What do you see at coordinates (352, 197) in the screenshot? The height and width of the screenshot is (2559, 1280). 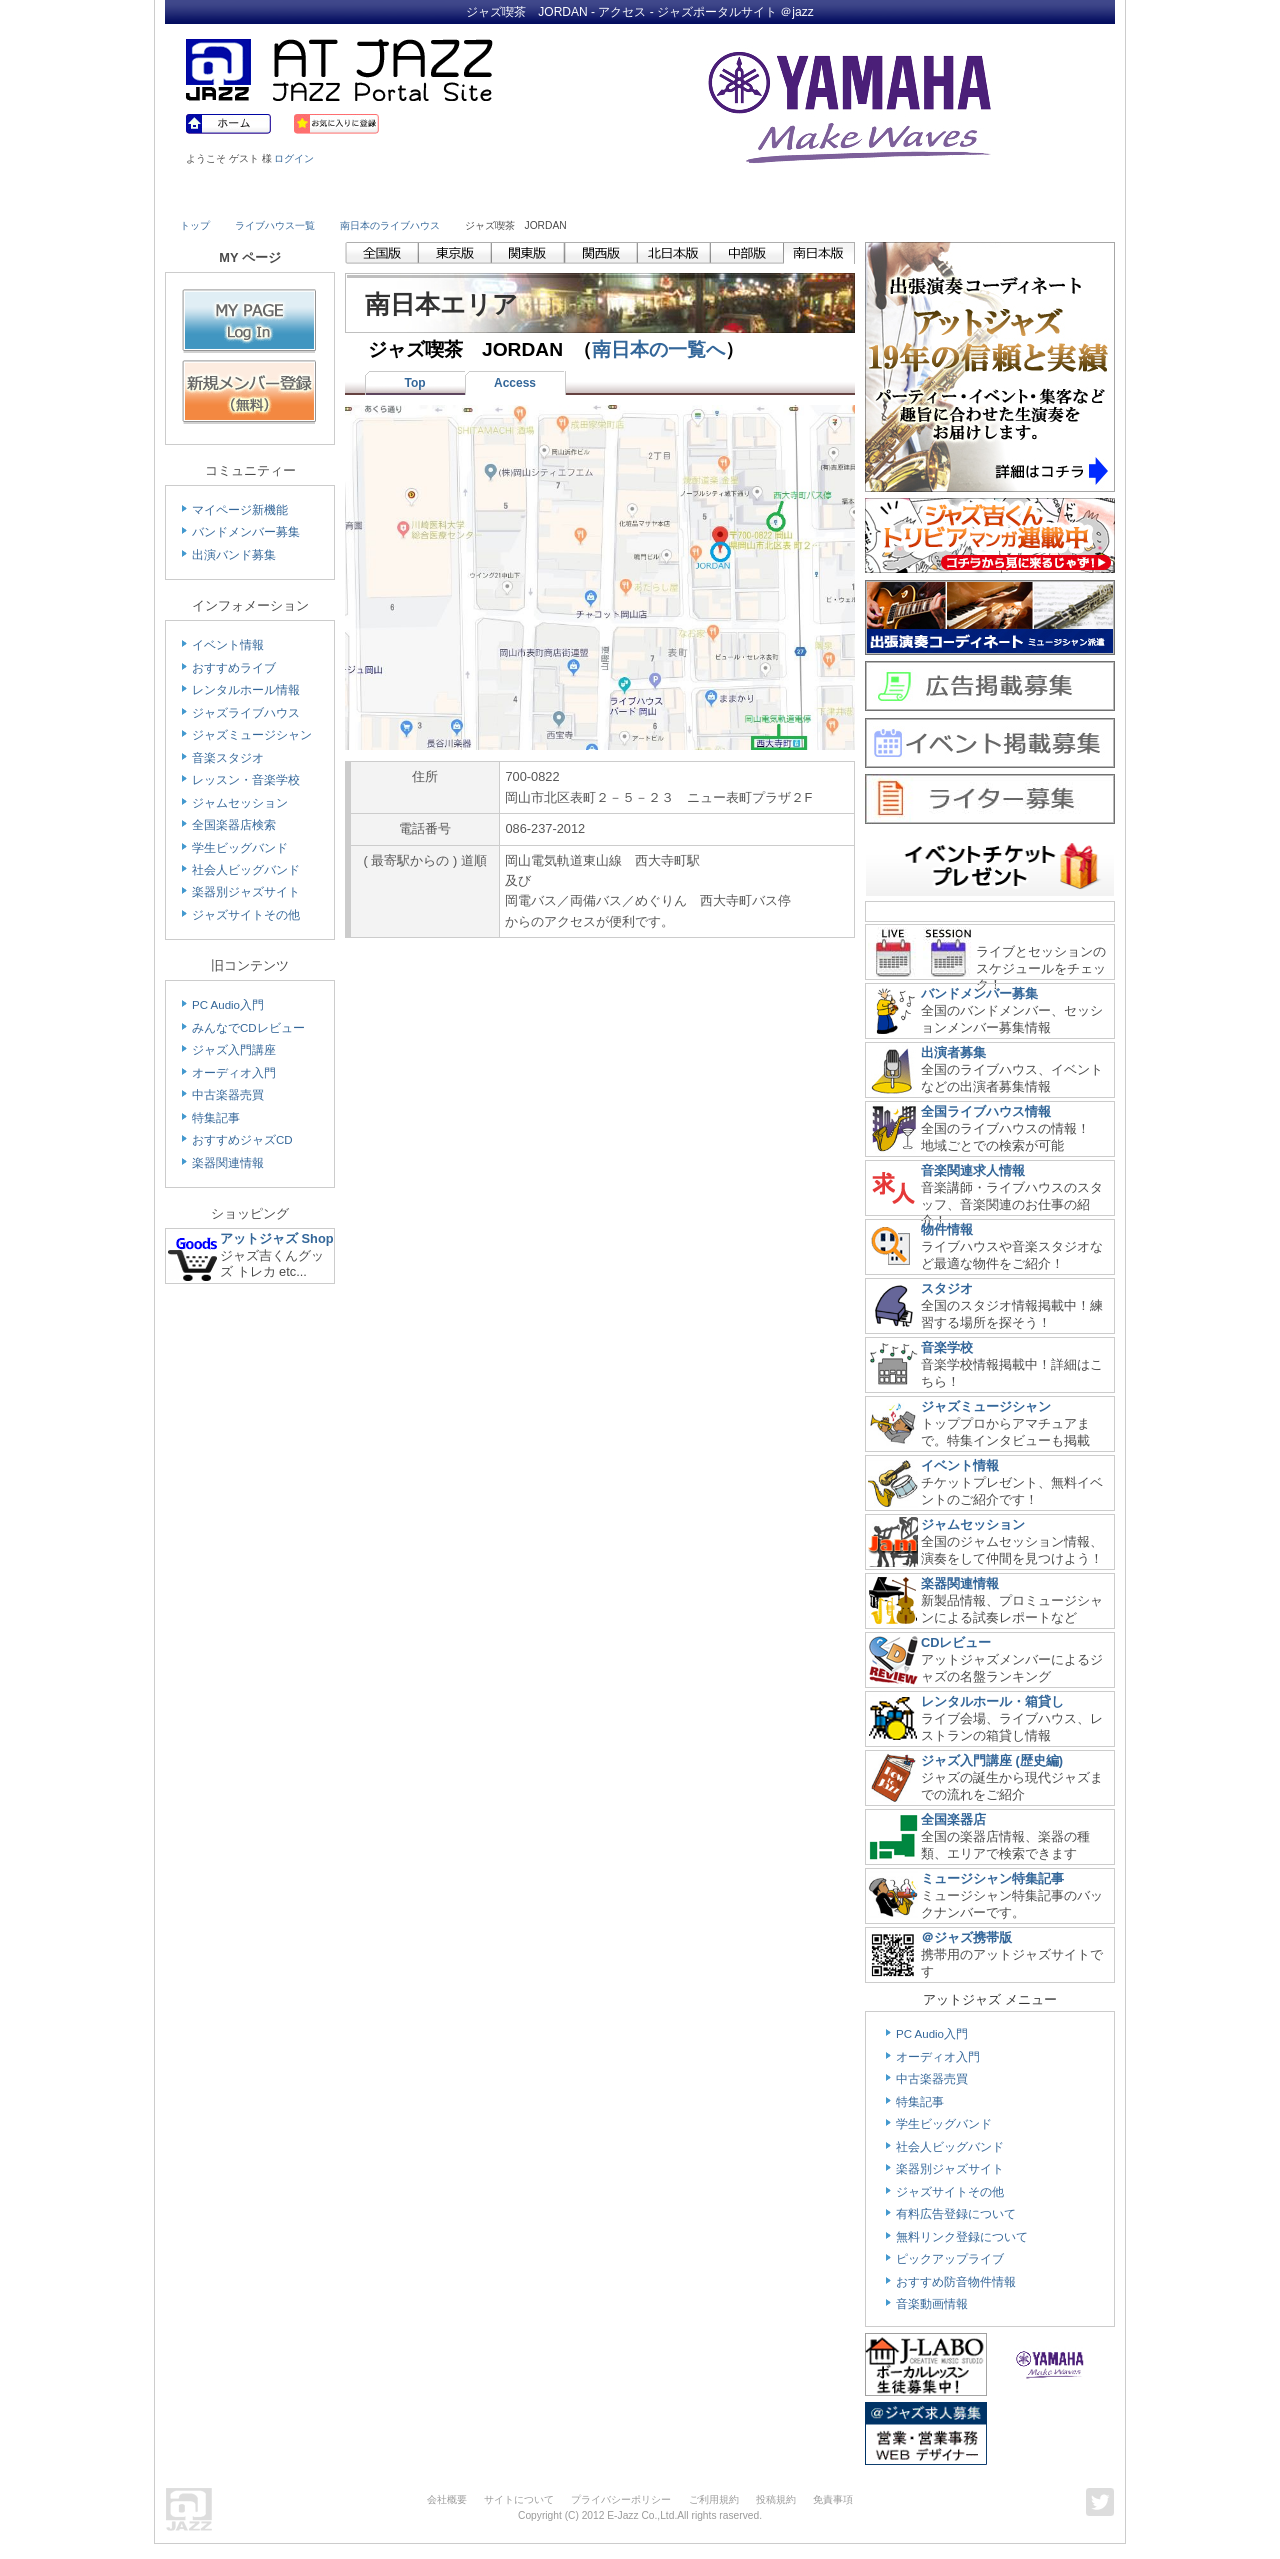 I see `Musician` at bounding box center [352, 197].